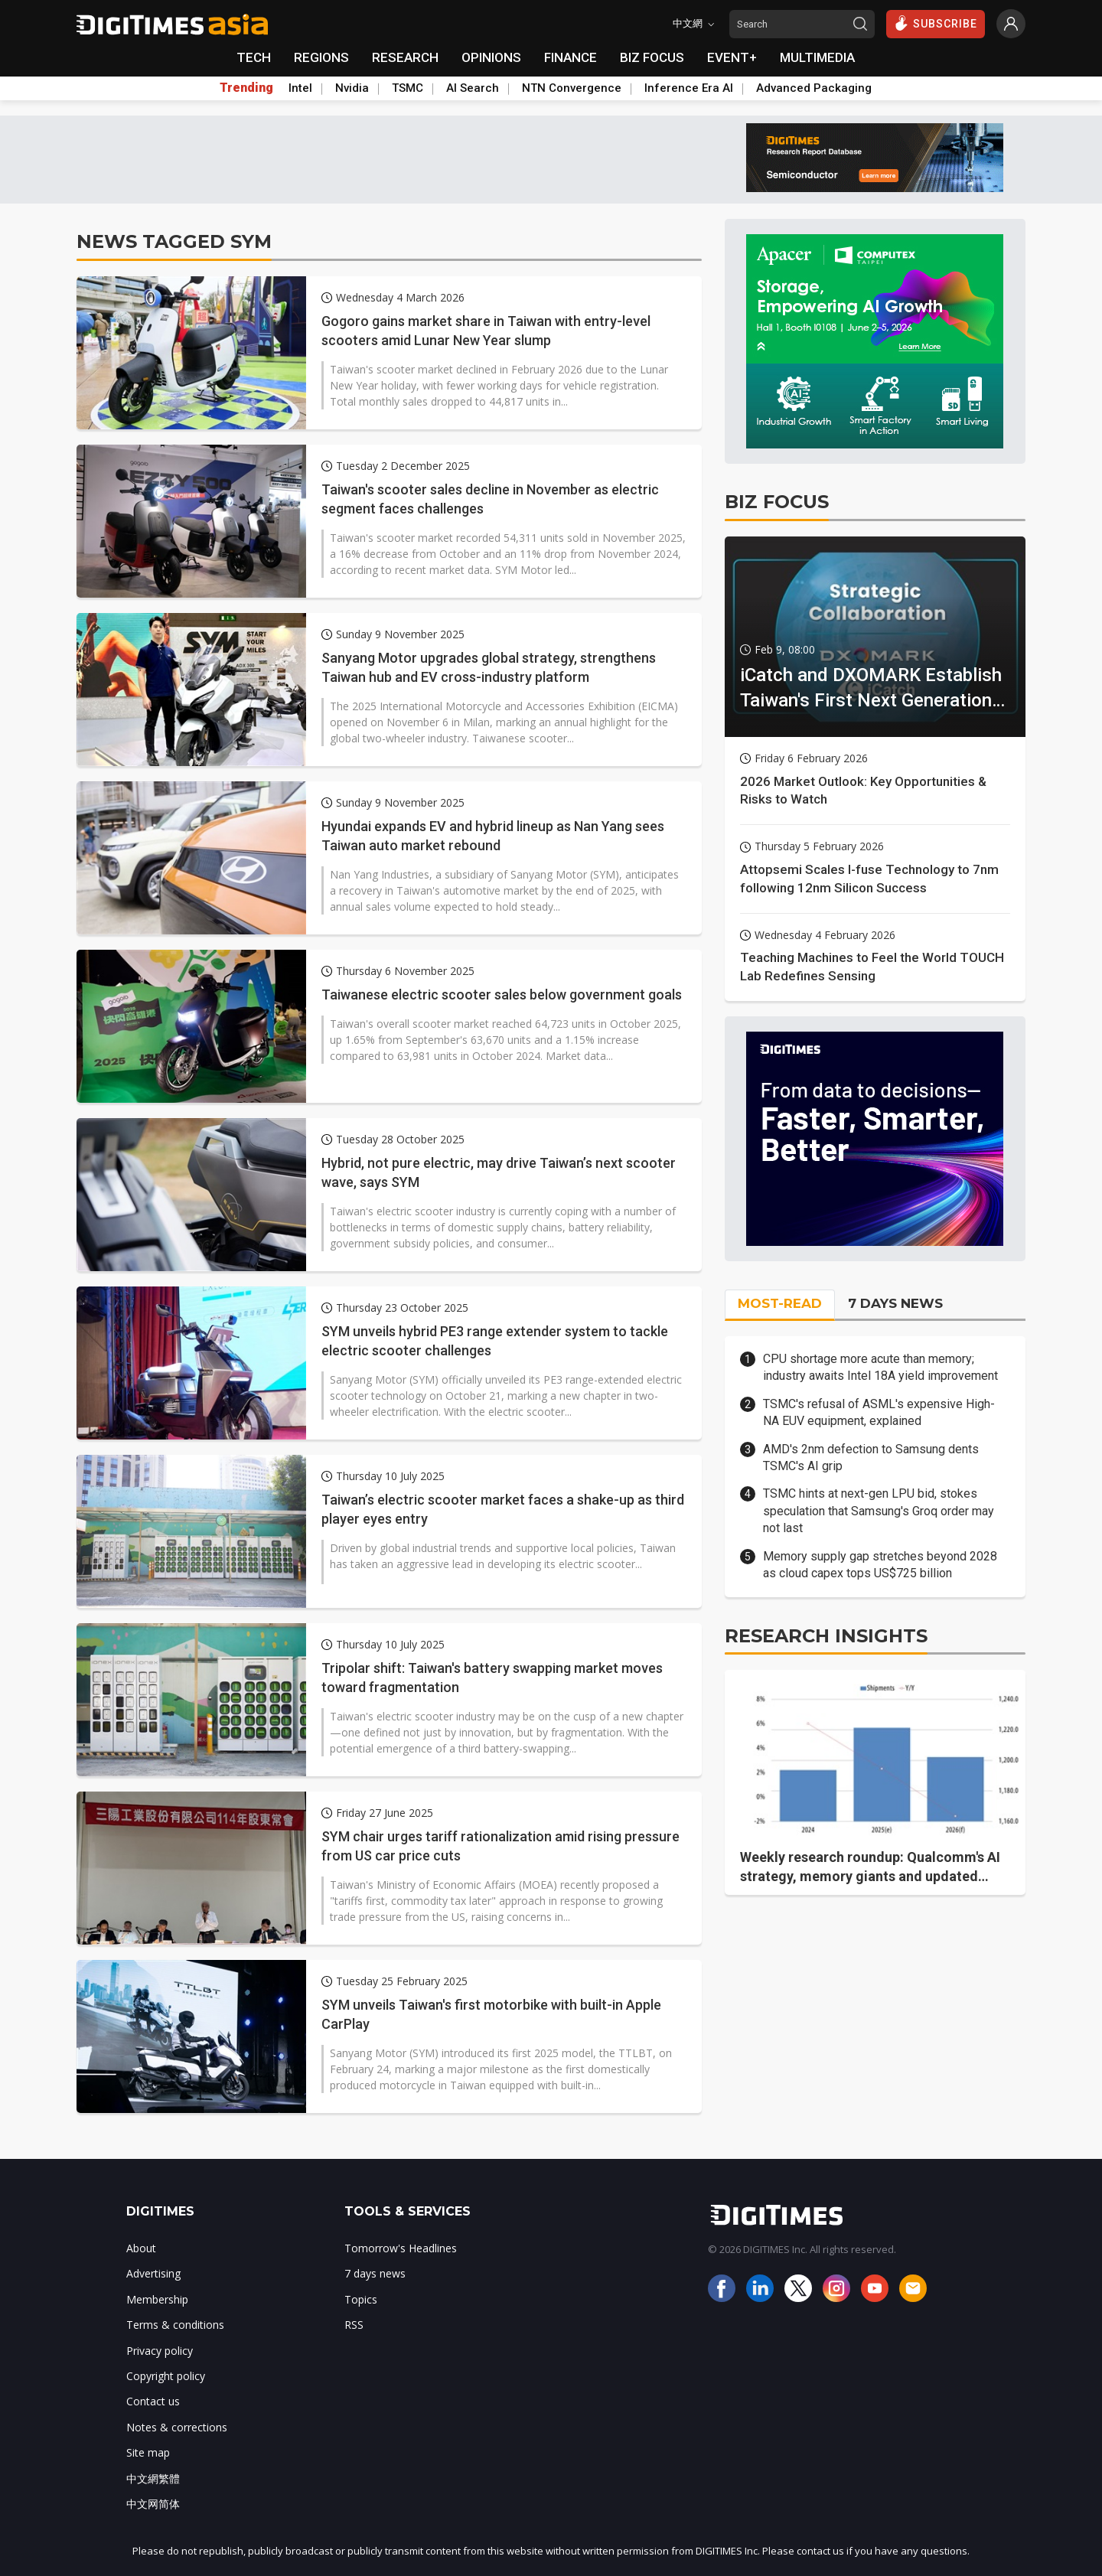 The image size is (1102, 2576). Describe the element at coordinates (300, 88) in the screenshot. I see `Intel` at that location.